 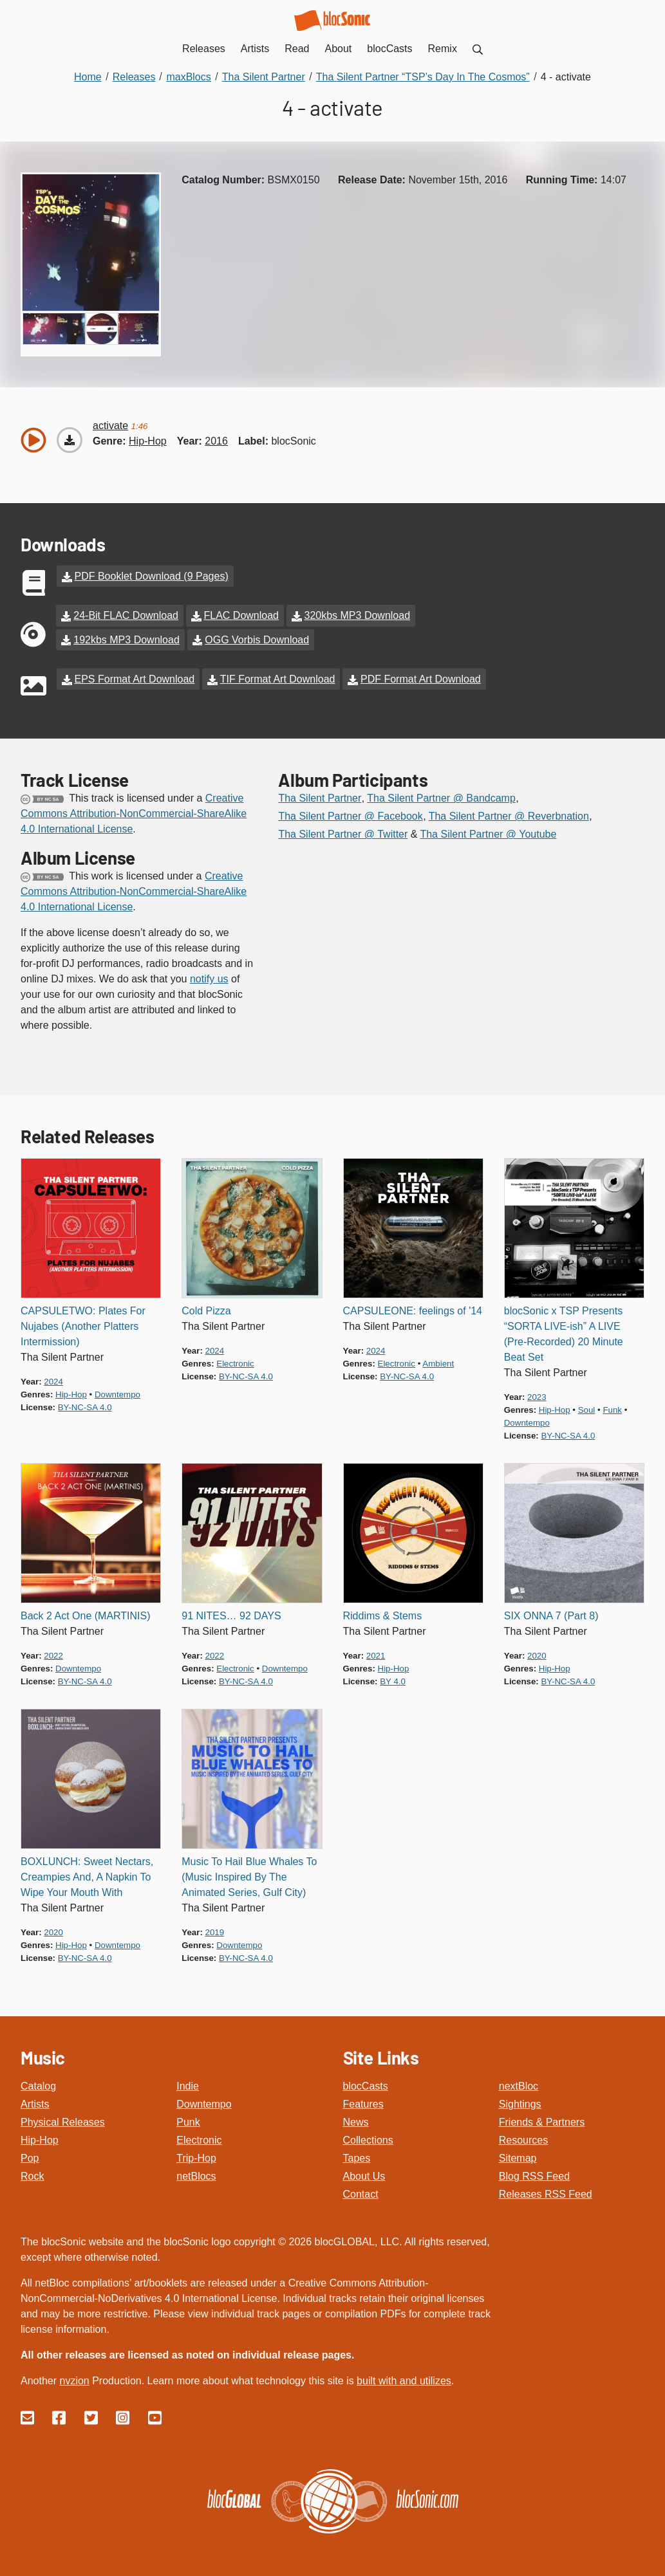 I want to click on 2020, so click(x=537, y=1652).